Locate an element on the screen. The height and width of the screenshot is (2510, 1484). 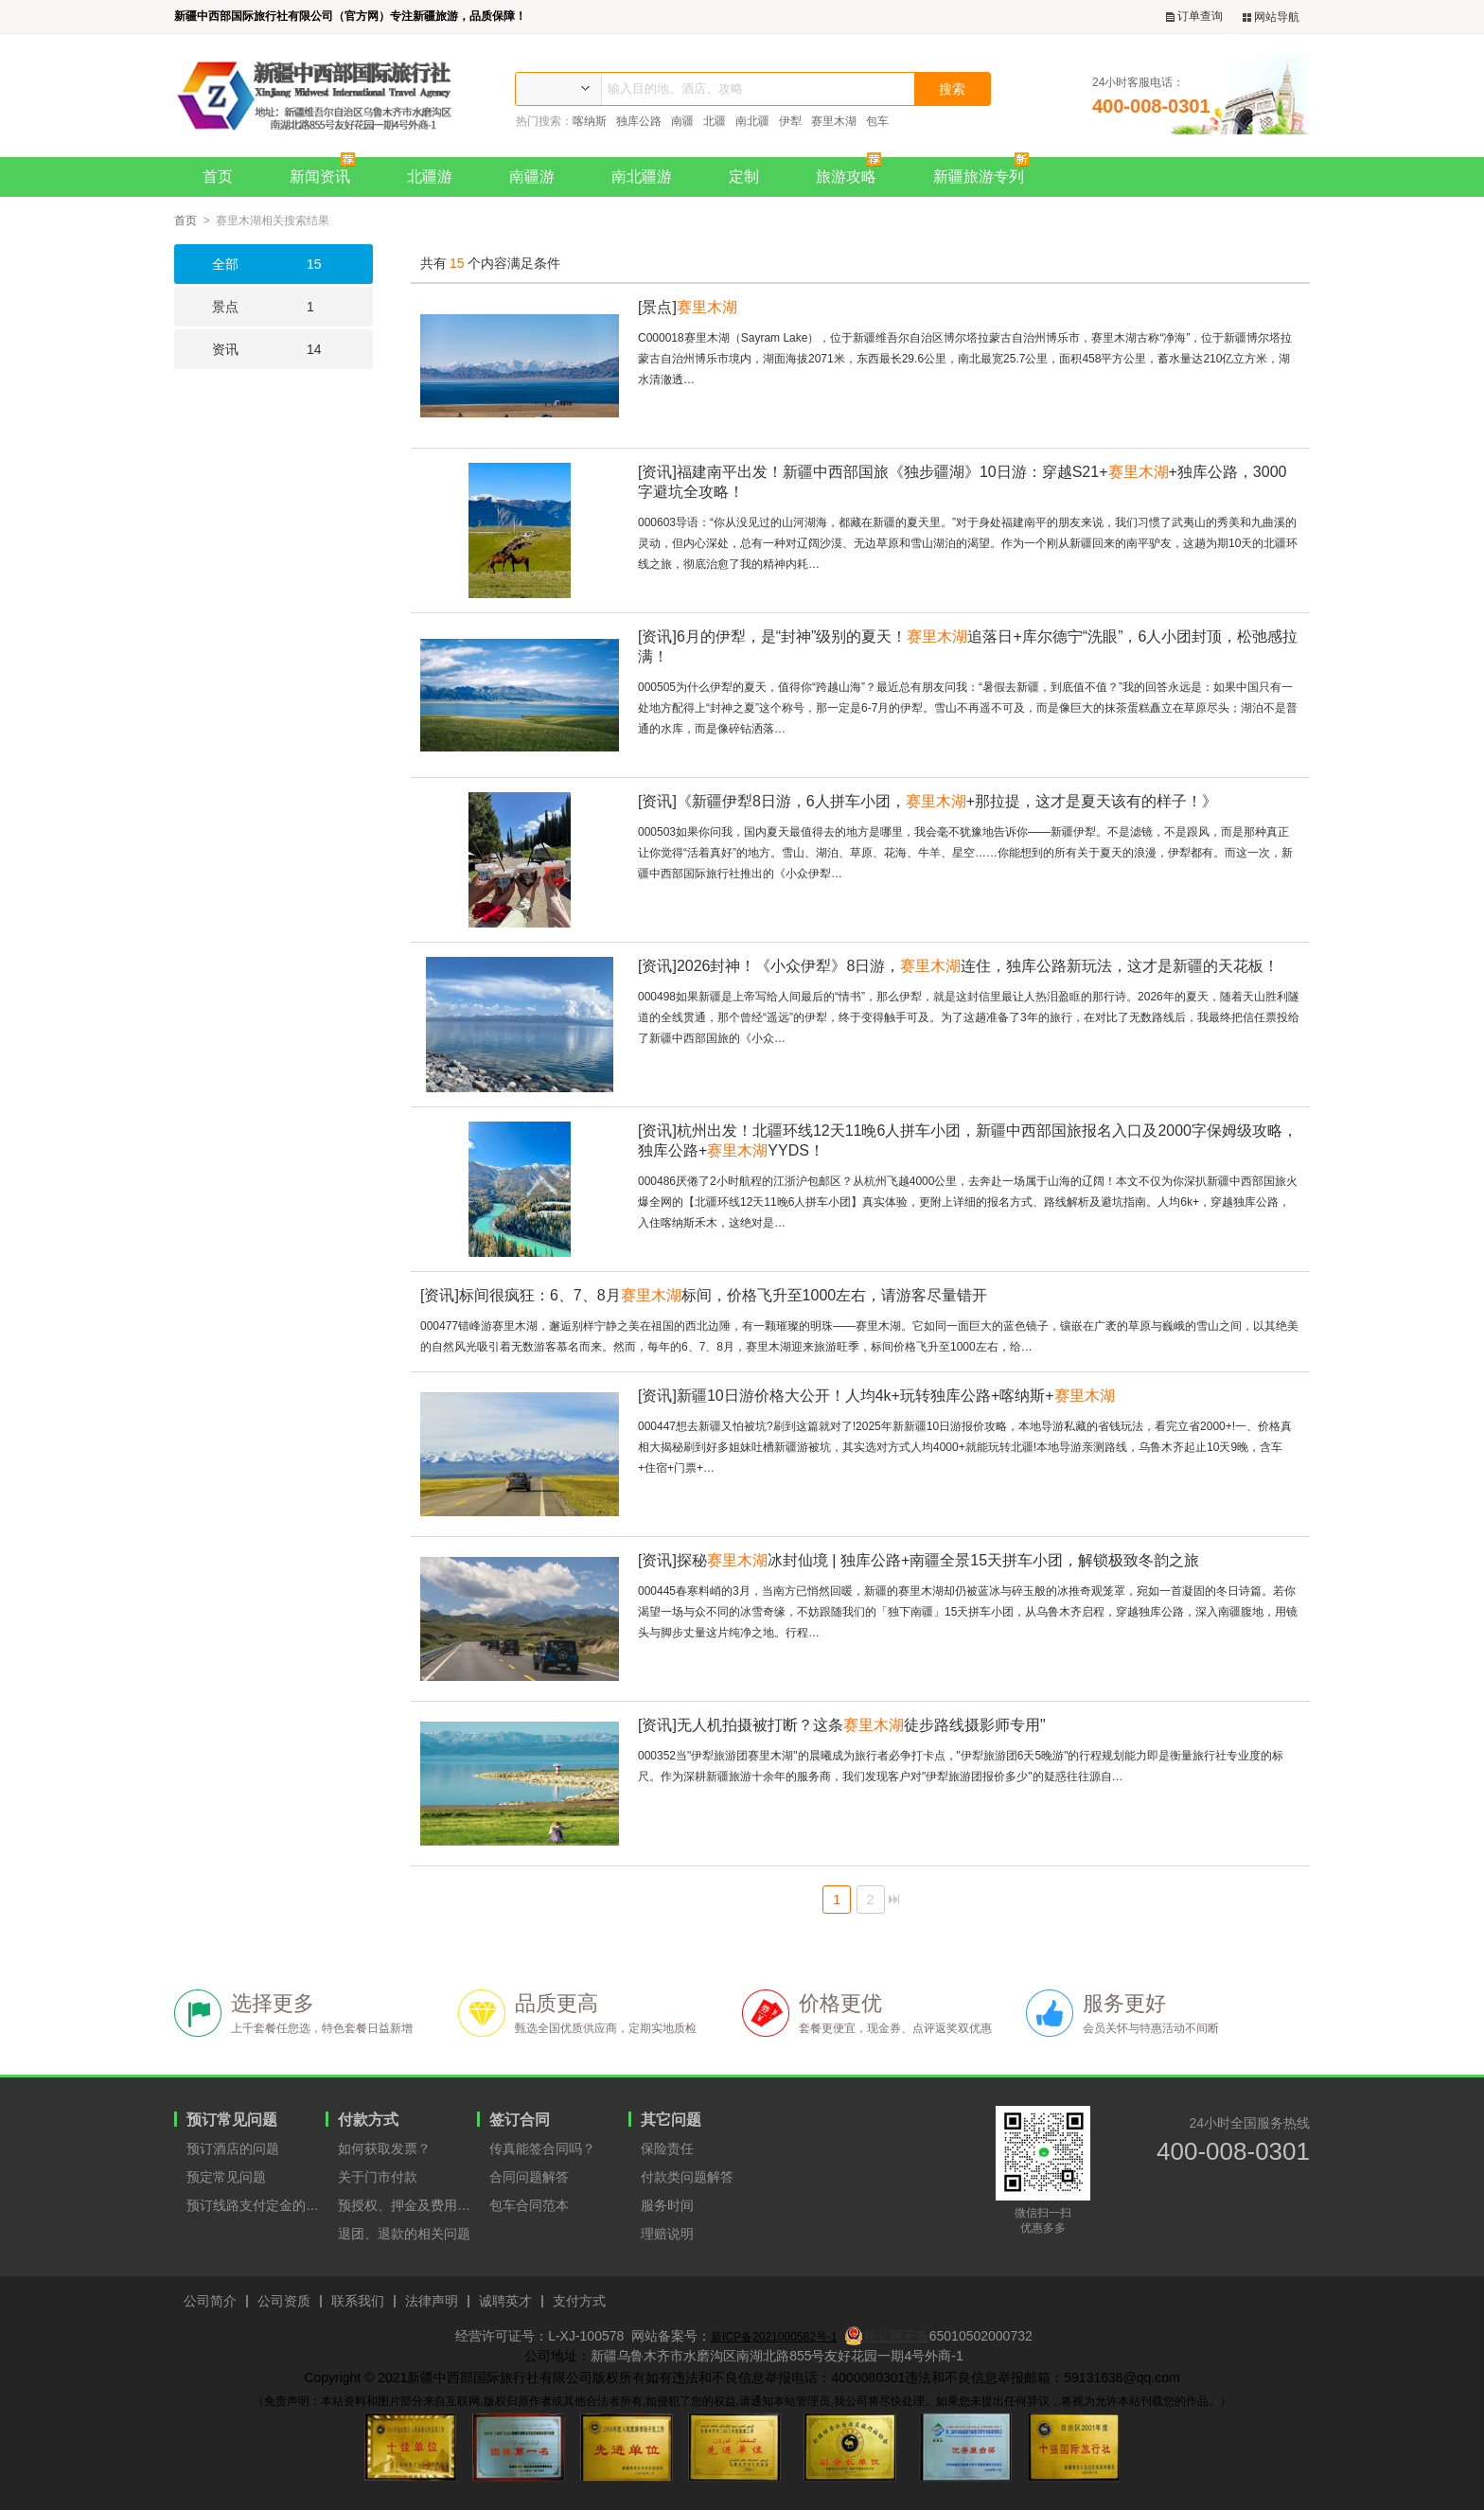
旅游攻略 is located at coordinates (853, 171).